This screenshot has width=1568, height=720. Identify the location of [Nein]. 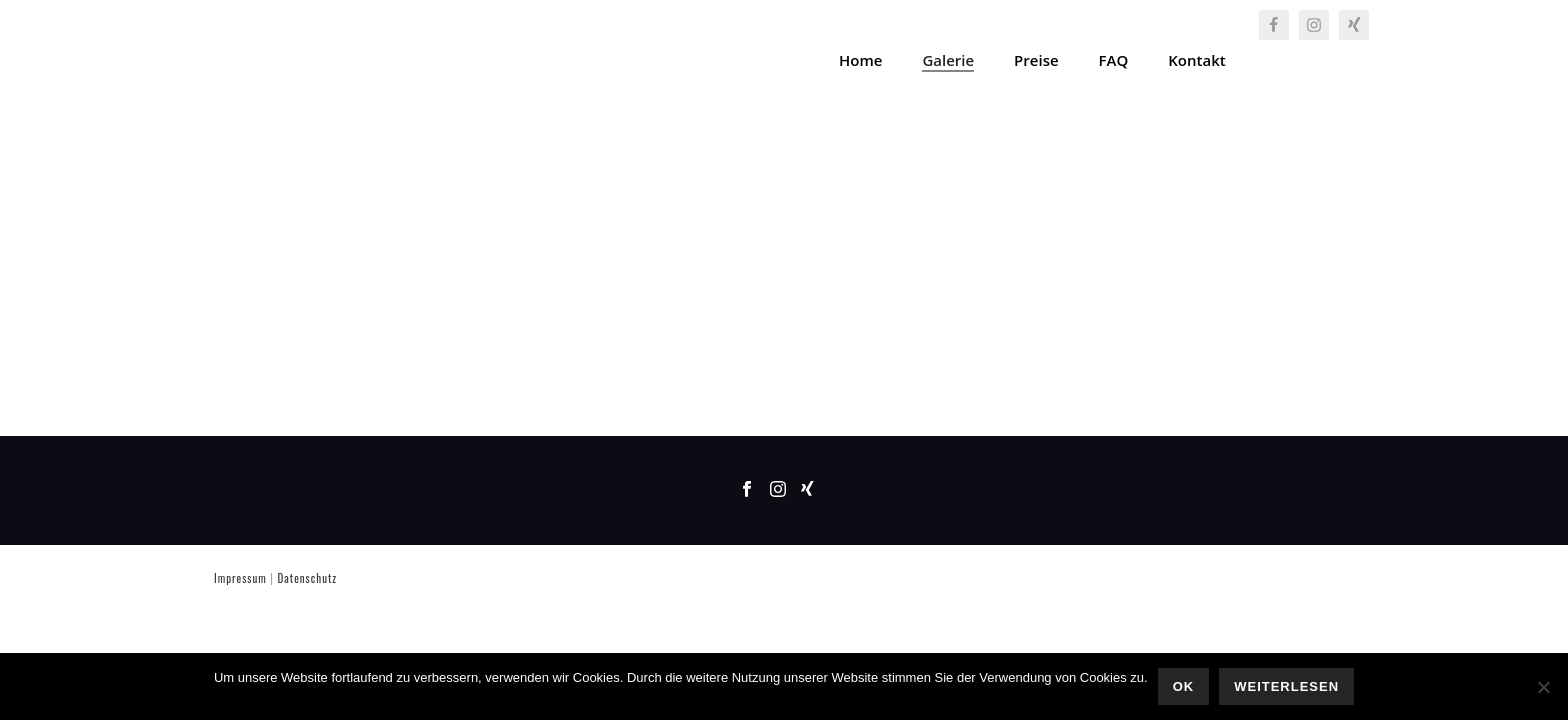
(1543, 687).